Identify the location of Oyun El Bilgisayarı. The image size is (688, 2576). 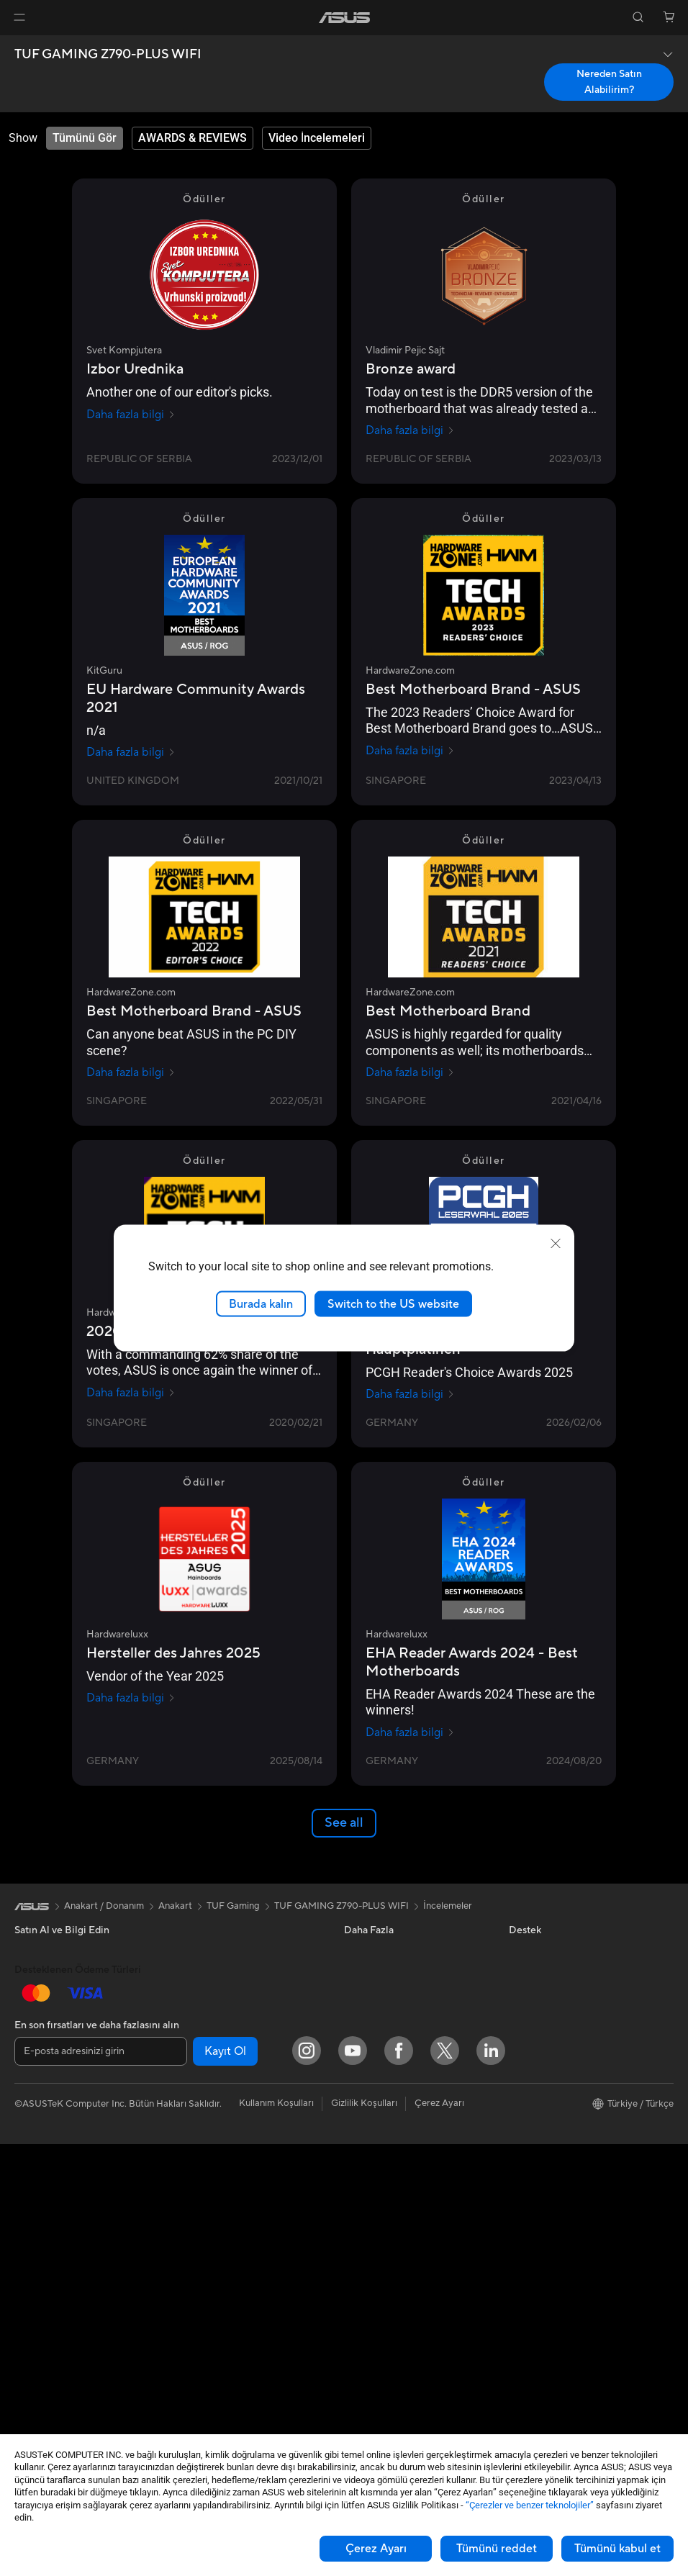
(54, 1974).